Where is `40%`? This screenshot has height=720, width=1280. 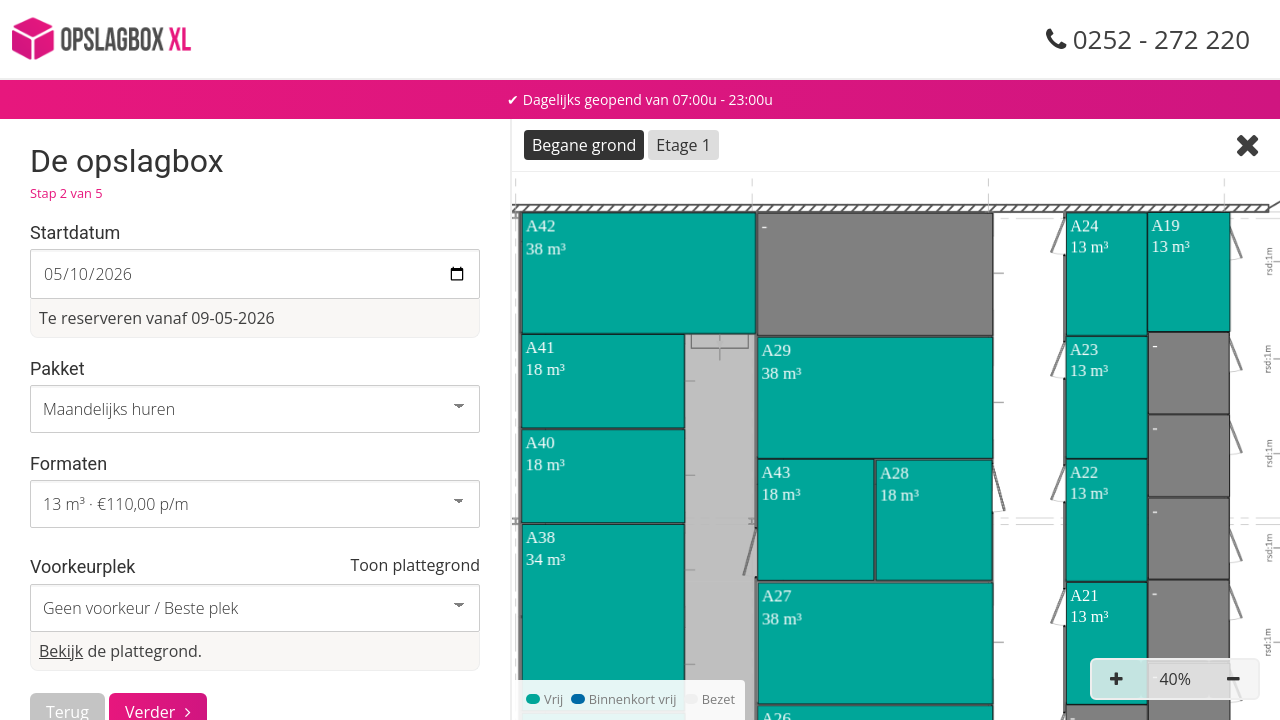
40% is located at coordinates (1175, 679).